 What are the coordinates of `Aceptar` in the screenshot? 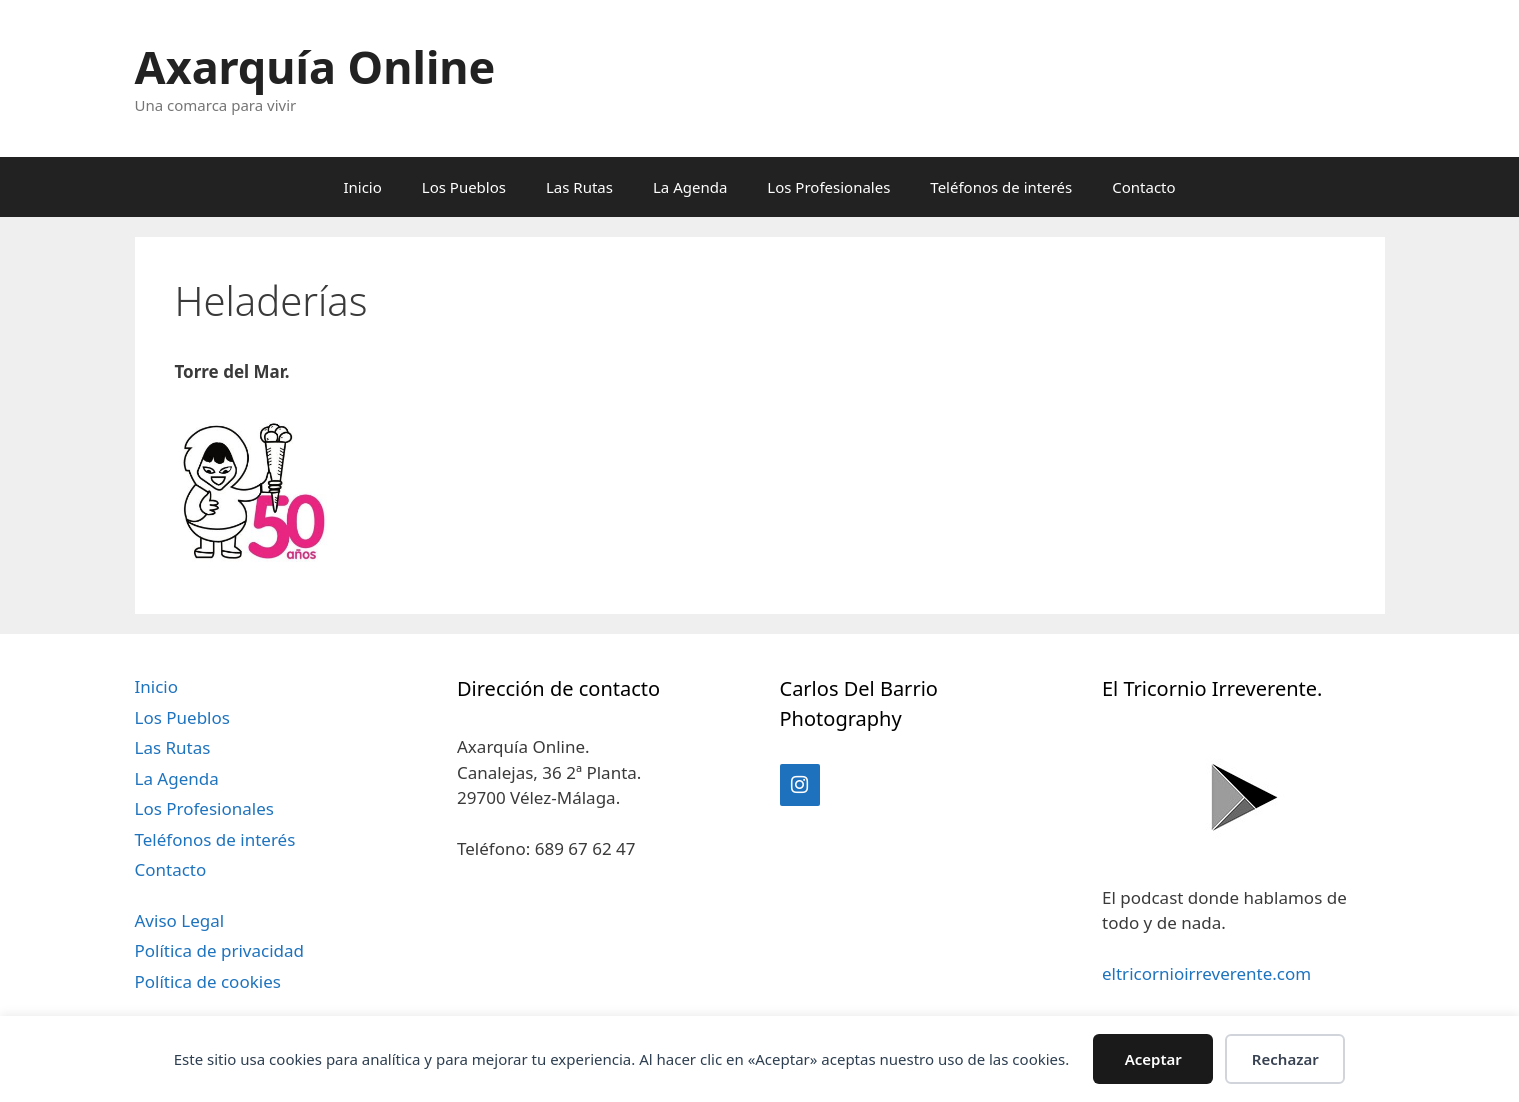 It's located at (1153, 1059).